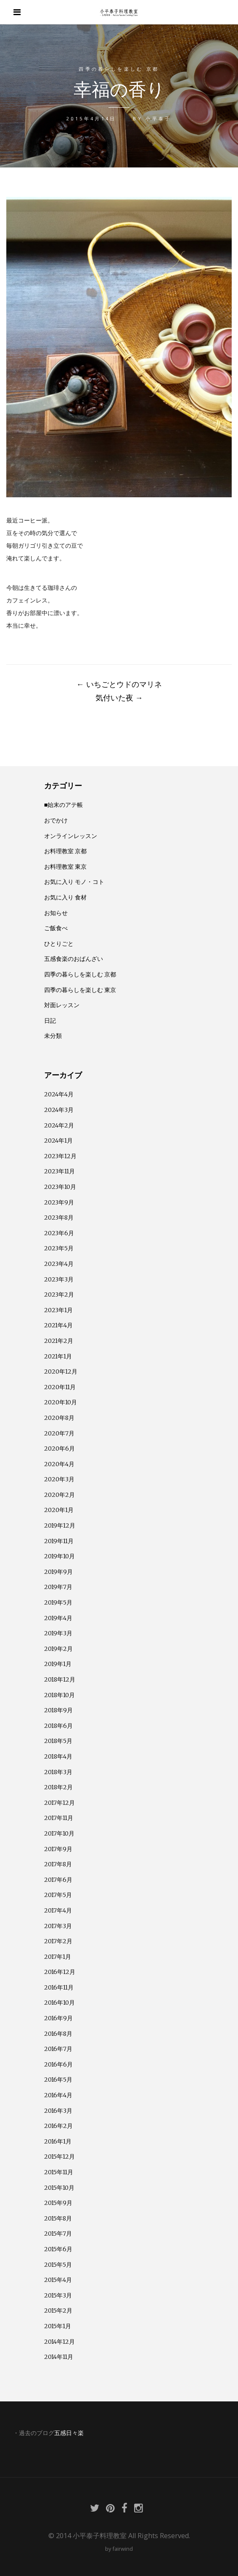 The image size is (238, 2576). What do you see at coordinates (59, 1264) in the screenshot?
I see `2023年4月` at bounding box center [59, 1264].